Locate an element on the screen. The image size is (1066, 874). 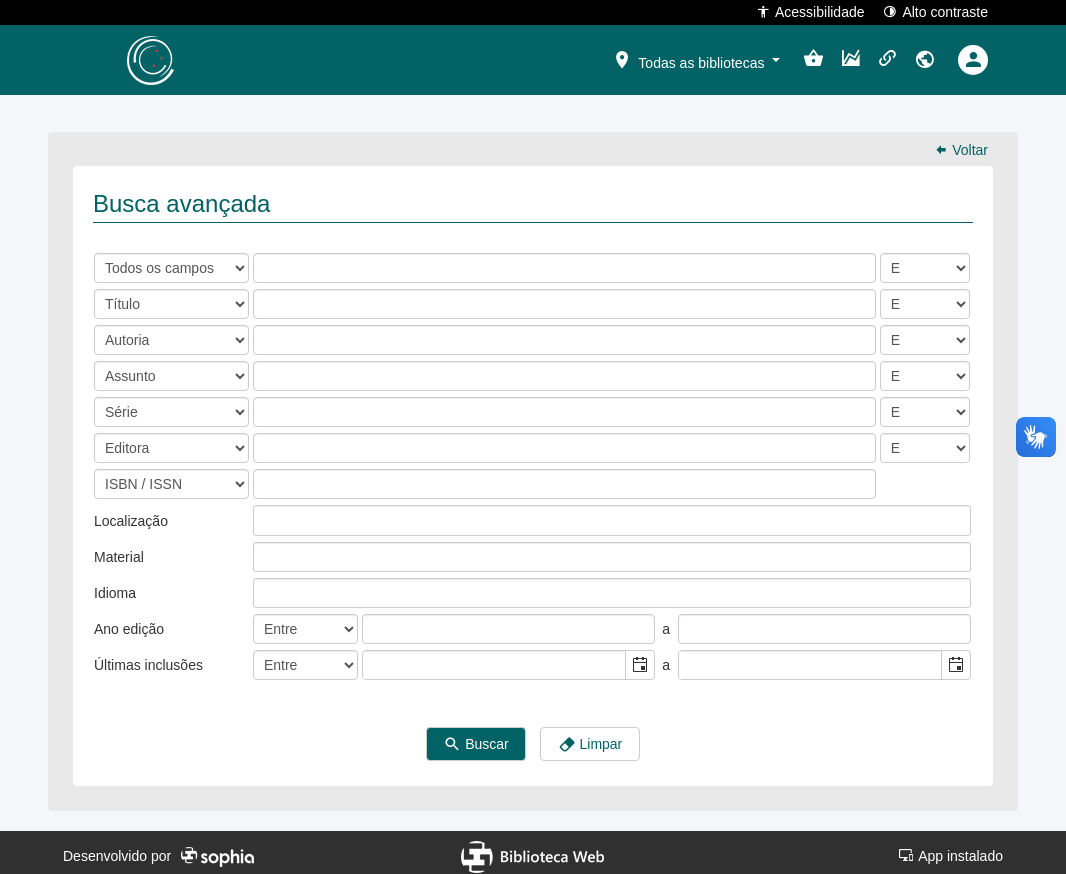
Voltar is located at coordinates (961, 143).